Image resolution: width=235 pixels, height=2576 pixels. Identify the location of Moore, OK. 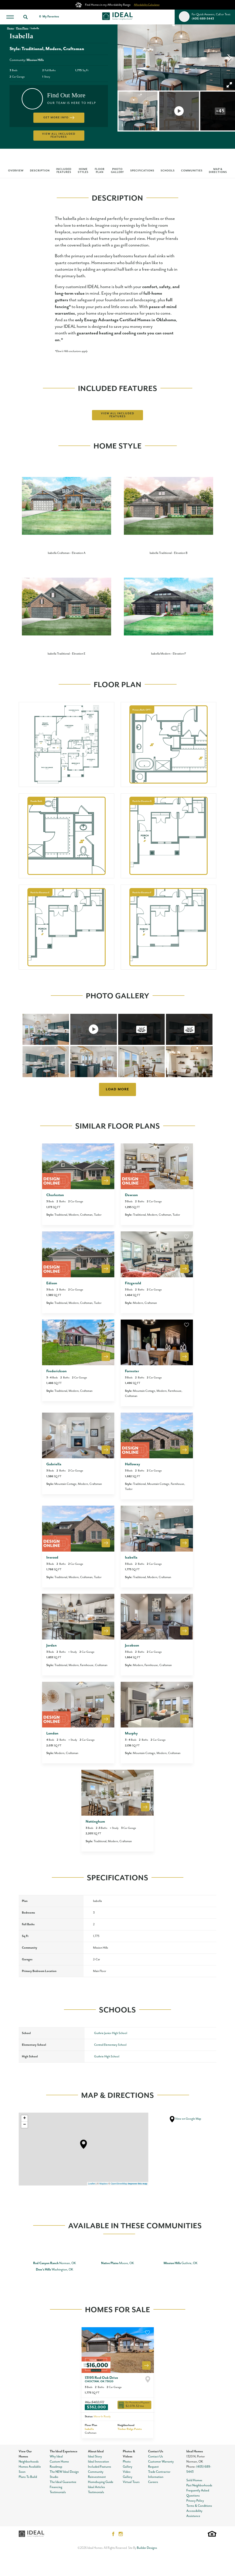
(117, 2263).